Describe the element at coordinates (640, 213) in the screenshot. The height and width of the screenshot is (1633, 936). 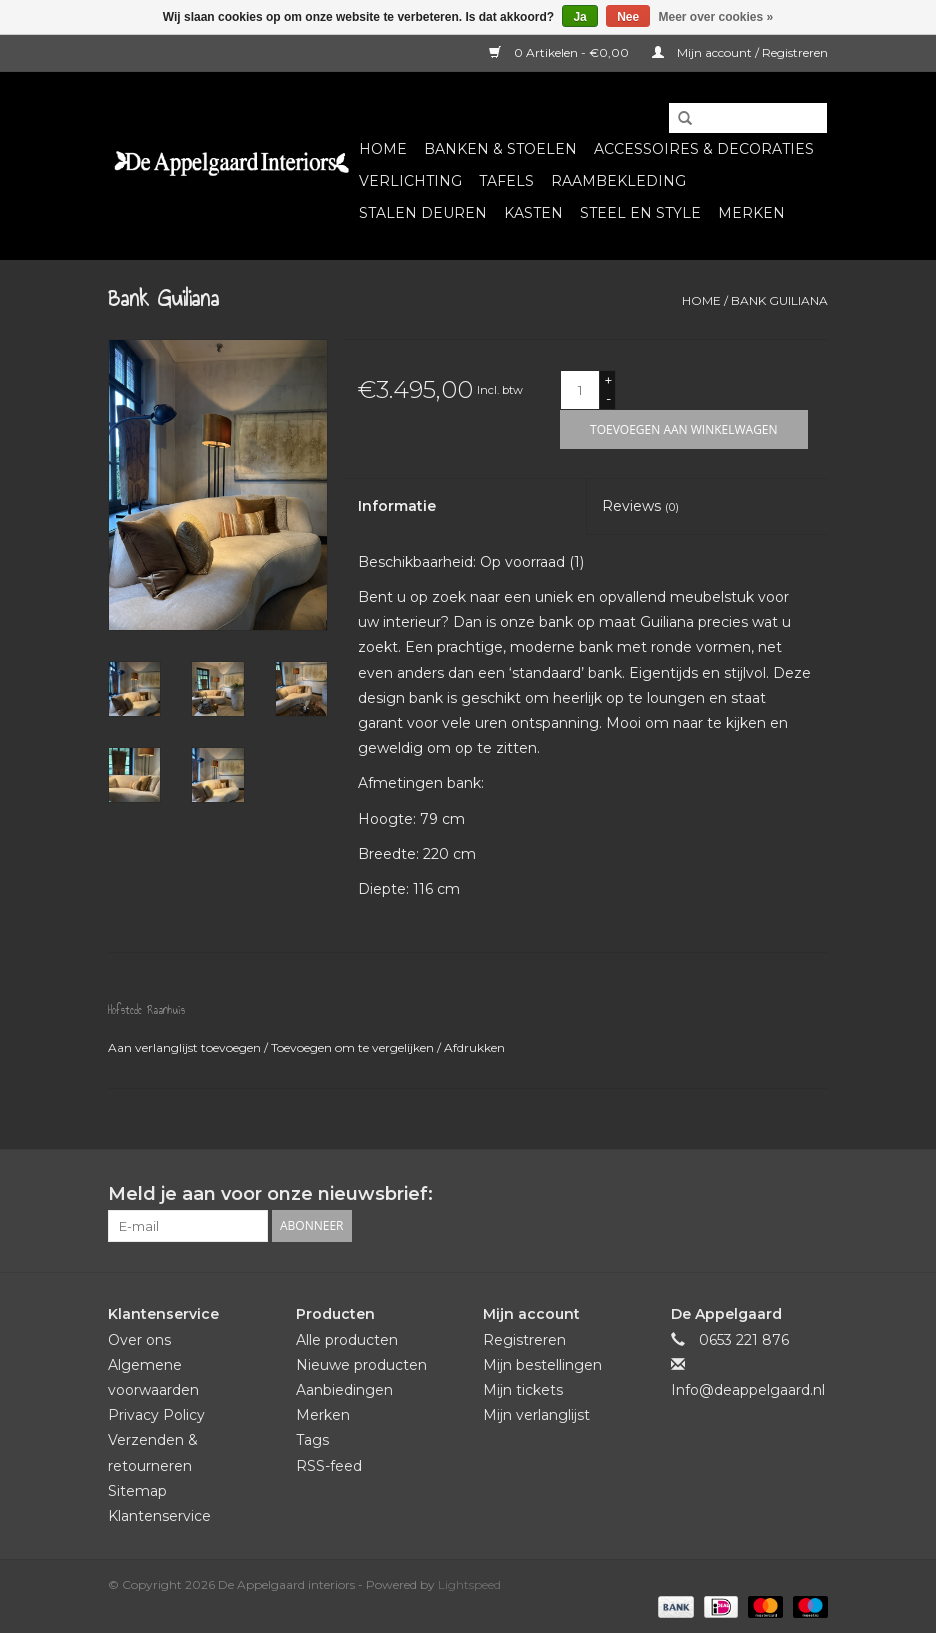
I see `Steel en Style` at that location.